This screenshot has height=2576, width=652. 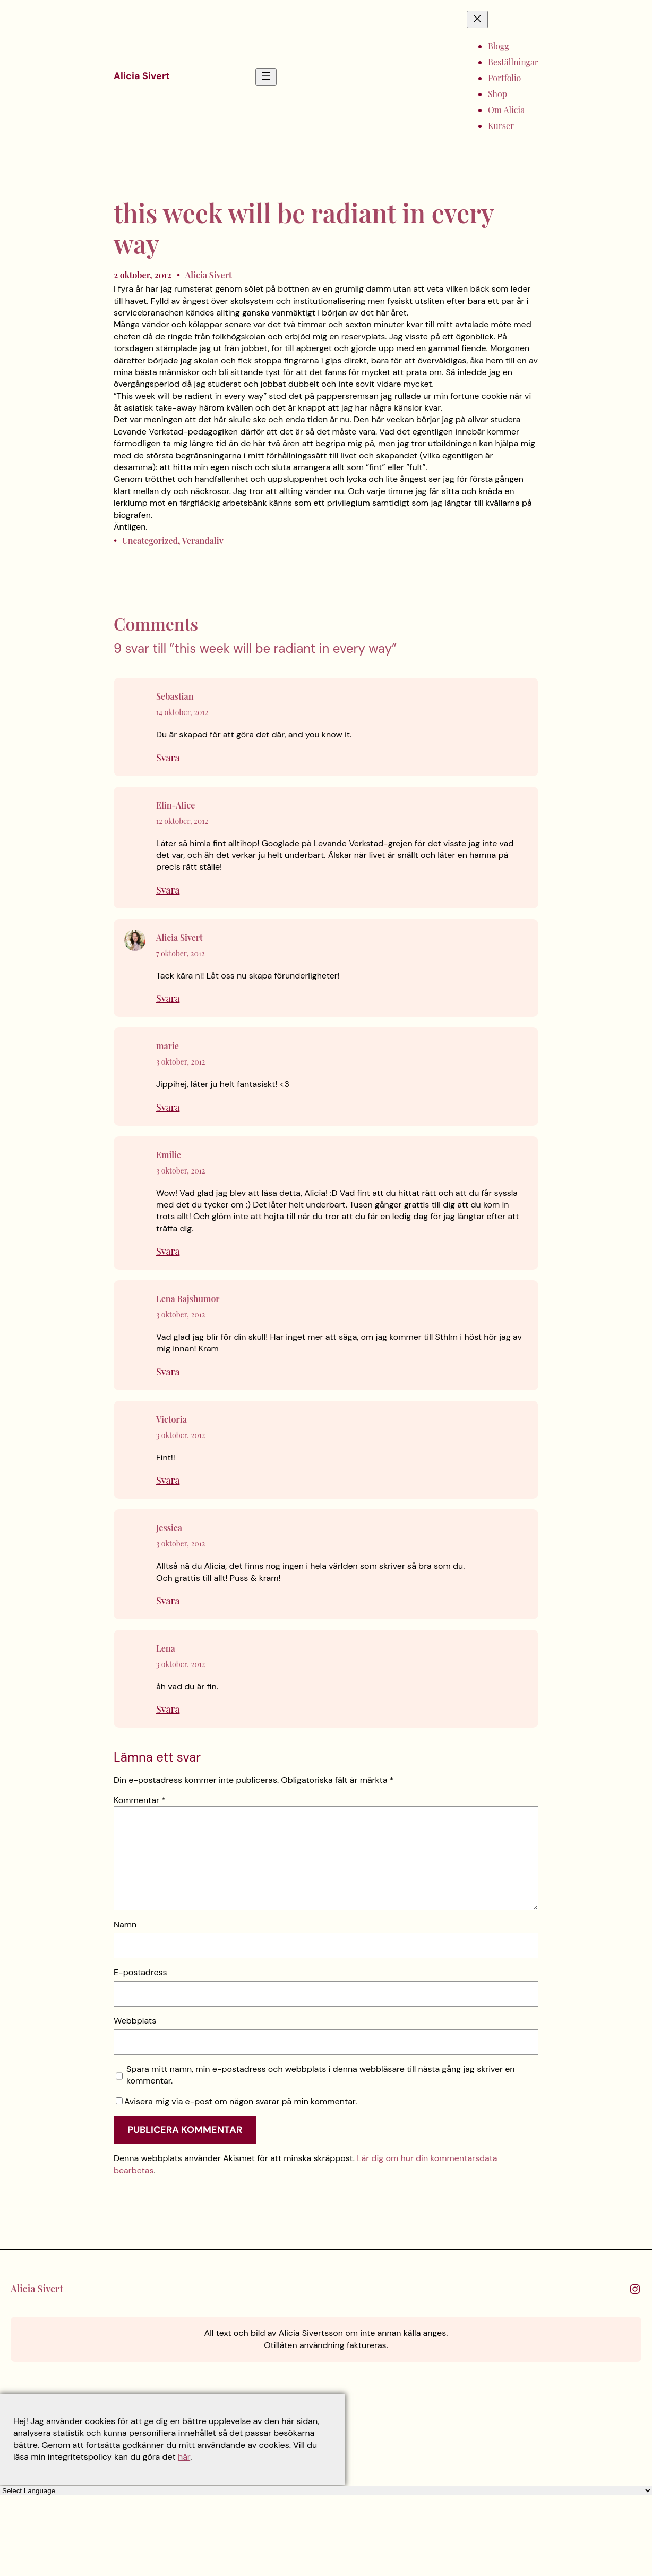 I want to click on Sebastian, so click(x=174, y=696).